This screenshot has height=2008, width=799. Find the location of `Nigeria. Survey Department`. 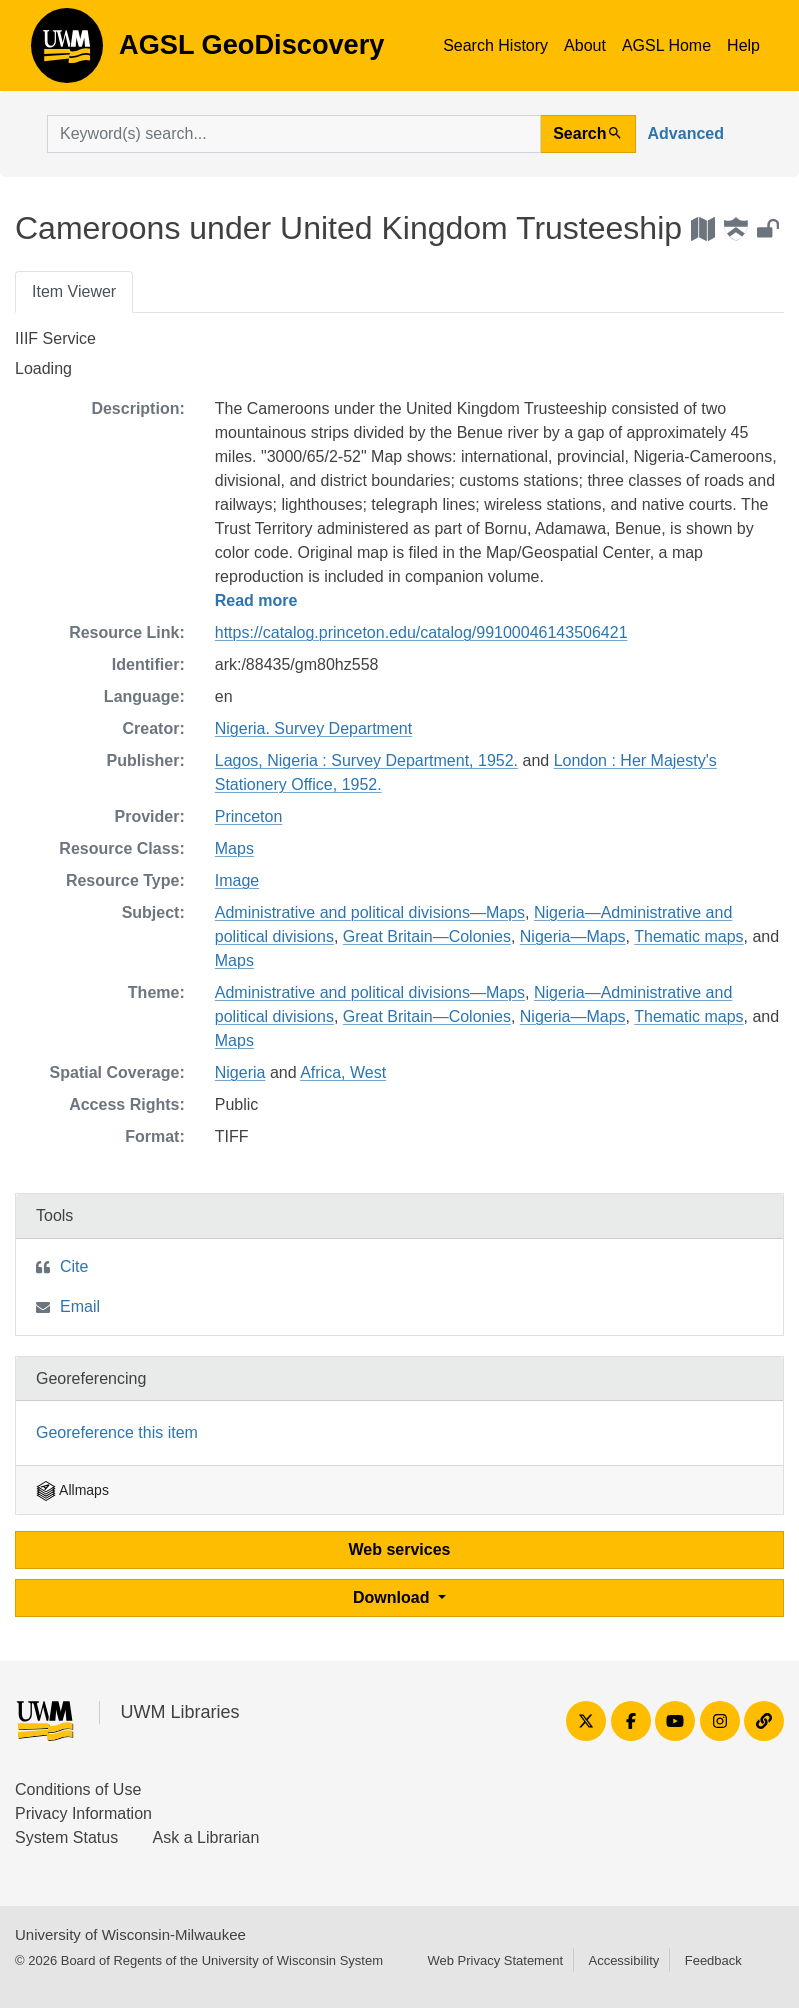

Nigeria. Survey Department is located at coordinates (313, 728).